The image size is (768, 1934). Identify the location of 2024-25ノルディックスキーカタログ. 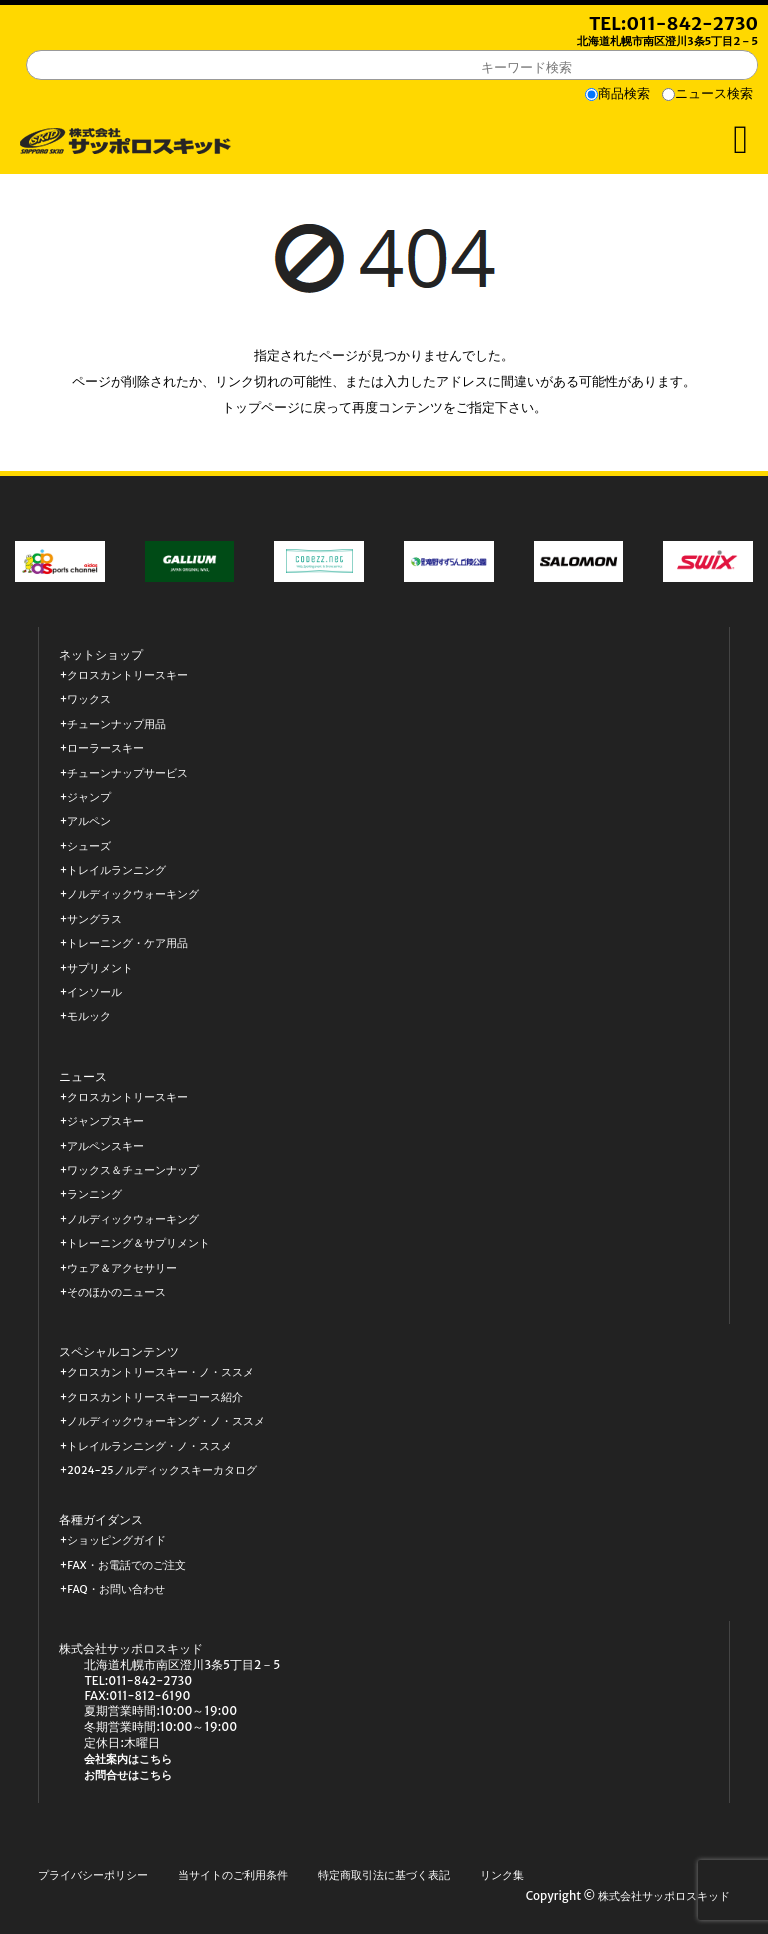
(161, 1470).